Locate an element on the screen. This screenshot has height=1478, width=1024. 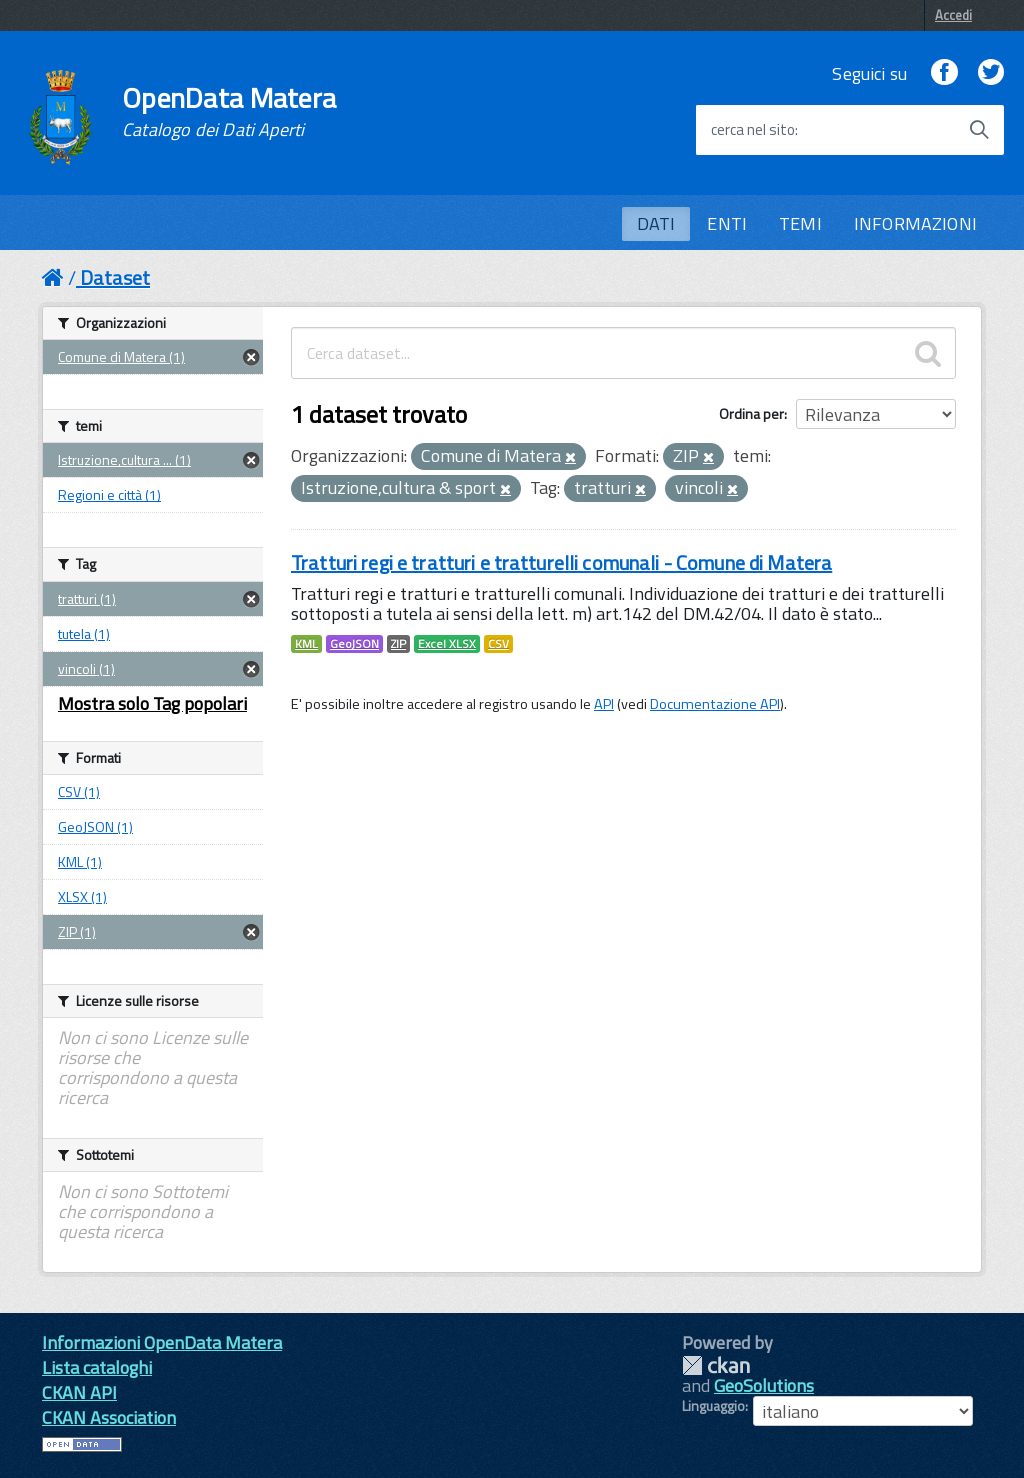
cerca nel sito is located at coordinates (753, 130).